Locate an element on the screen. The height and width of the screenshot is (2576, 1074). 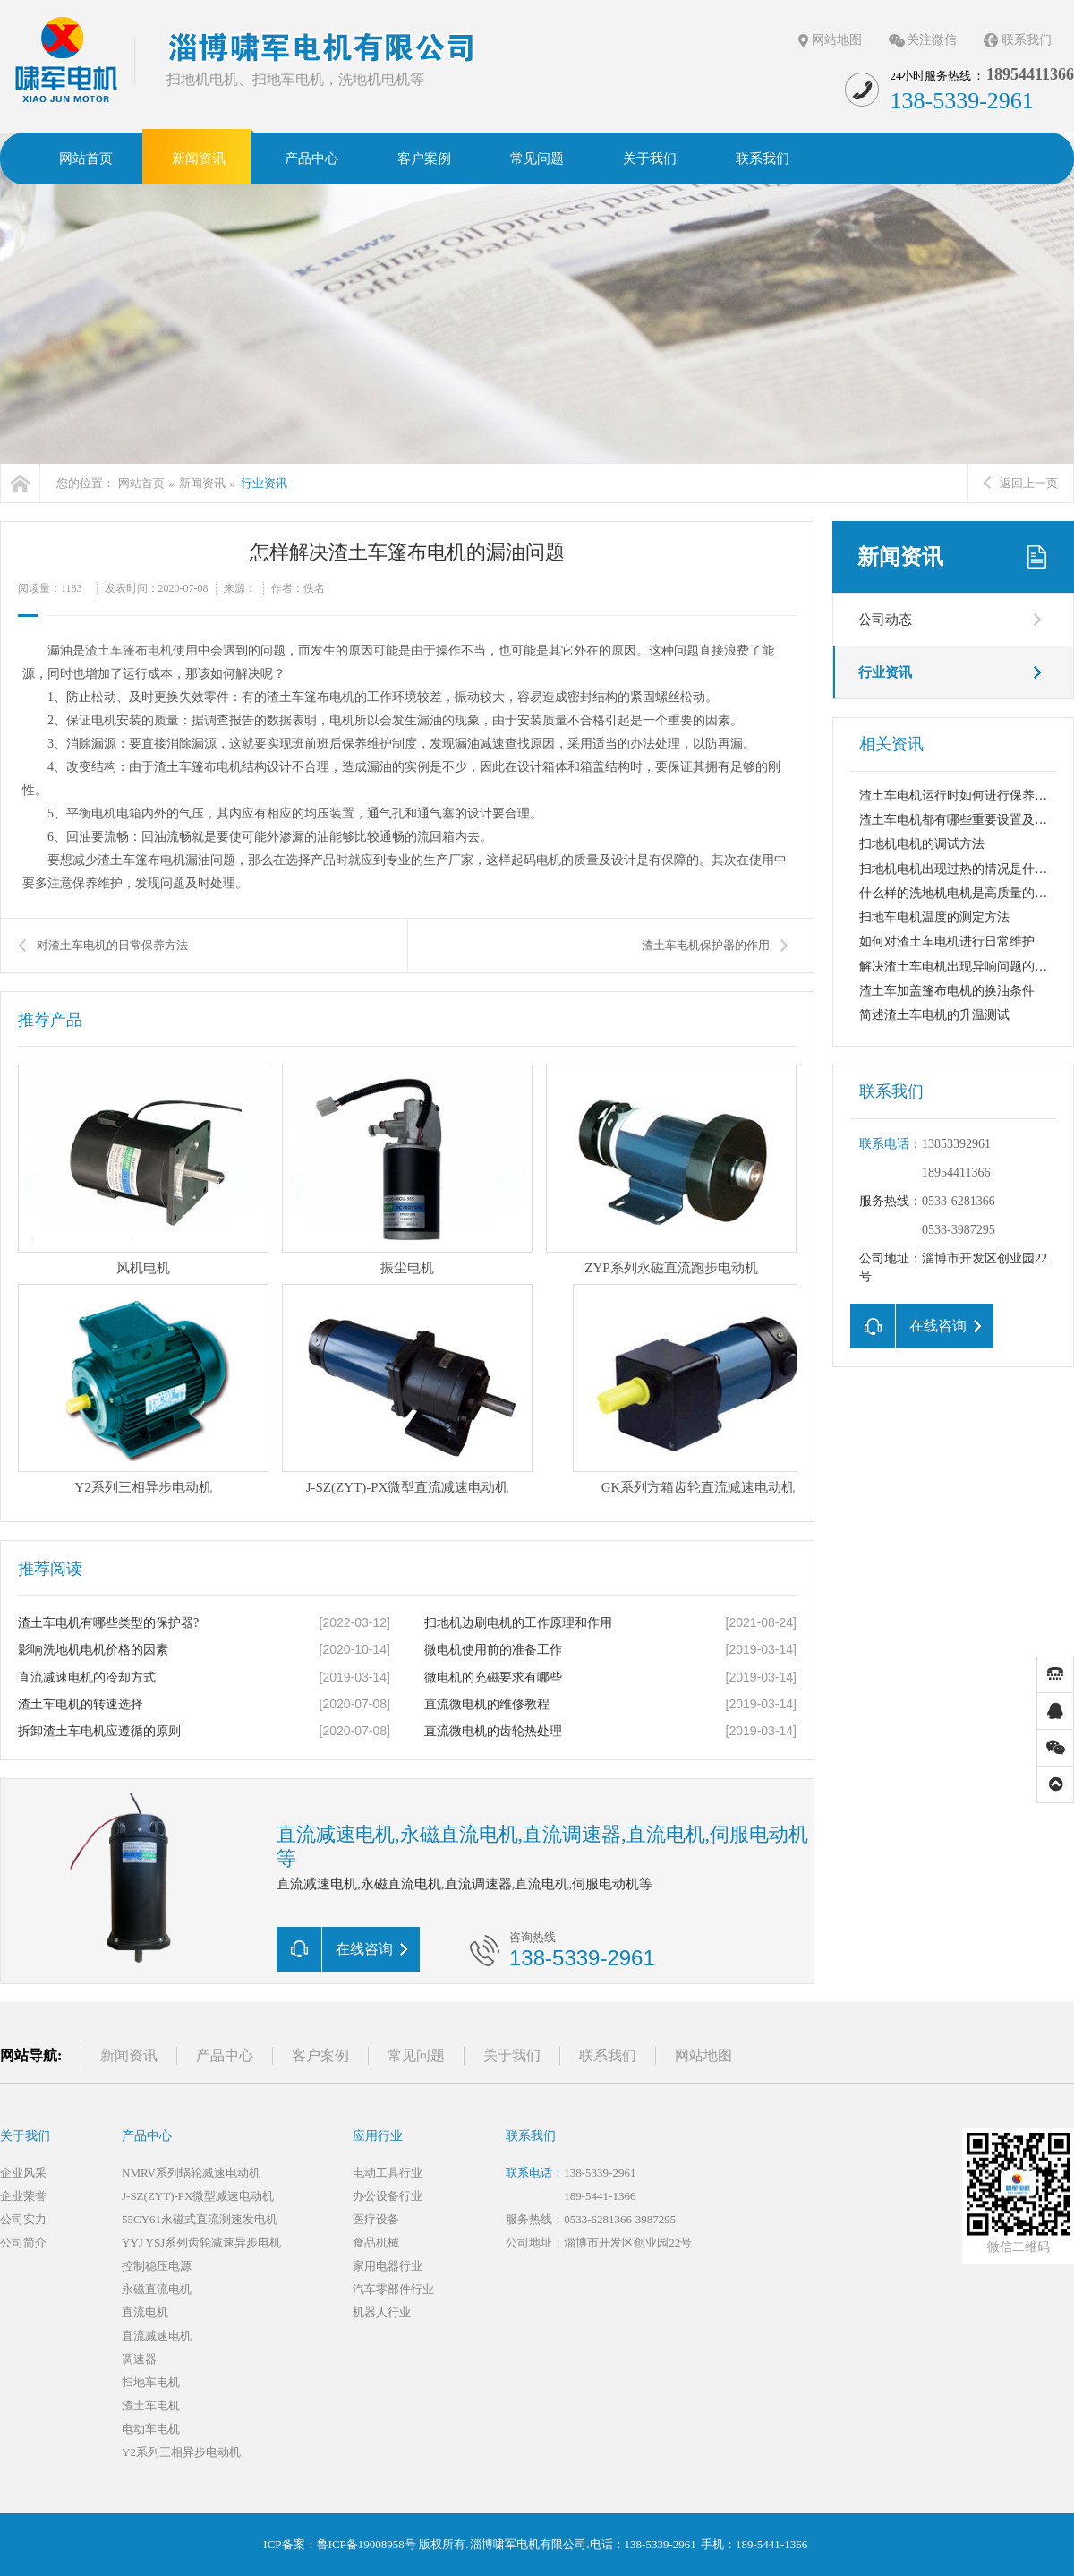
渣土车电机有哪些类型的保护器? is located at coordinates (108, 1623).